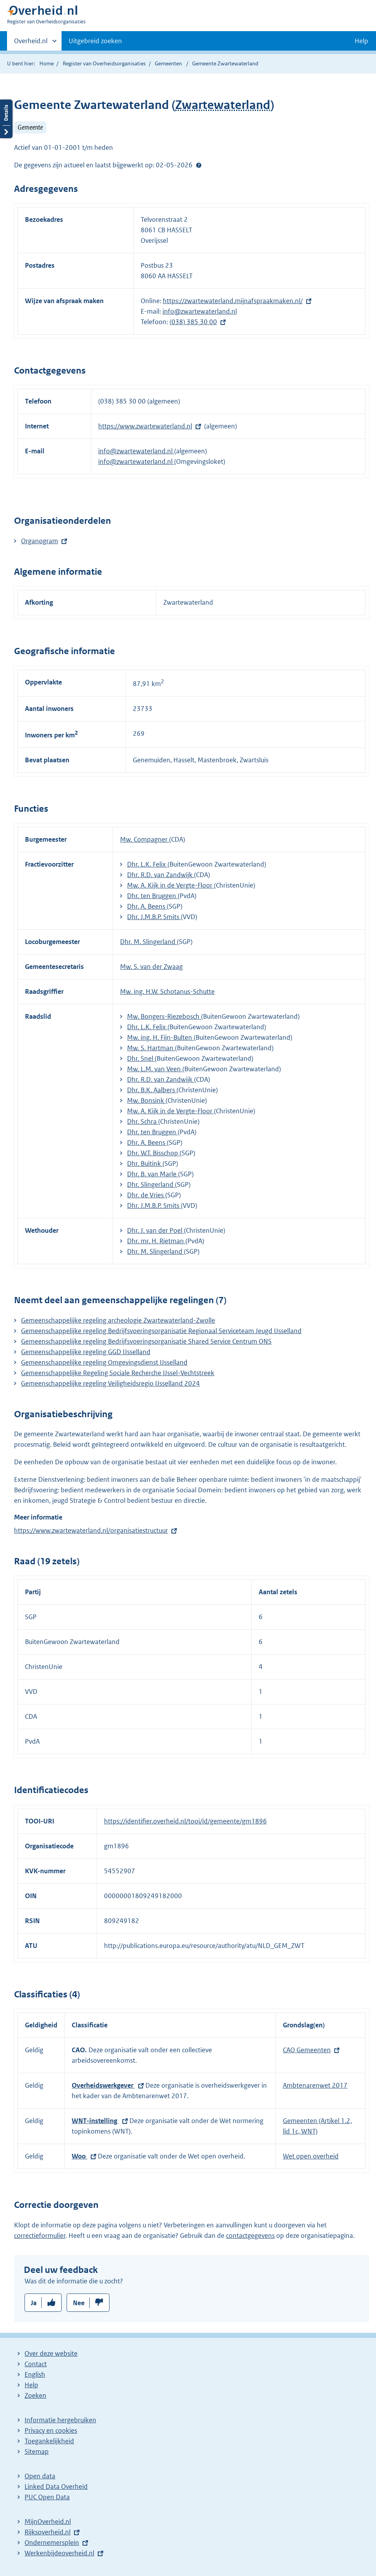 This screenshot has width=376, height=2576. What do you see at coordinates (168, 63) in the screenshot?
I see `Gemeenten` at bounding box center [168, 63].